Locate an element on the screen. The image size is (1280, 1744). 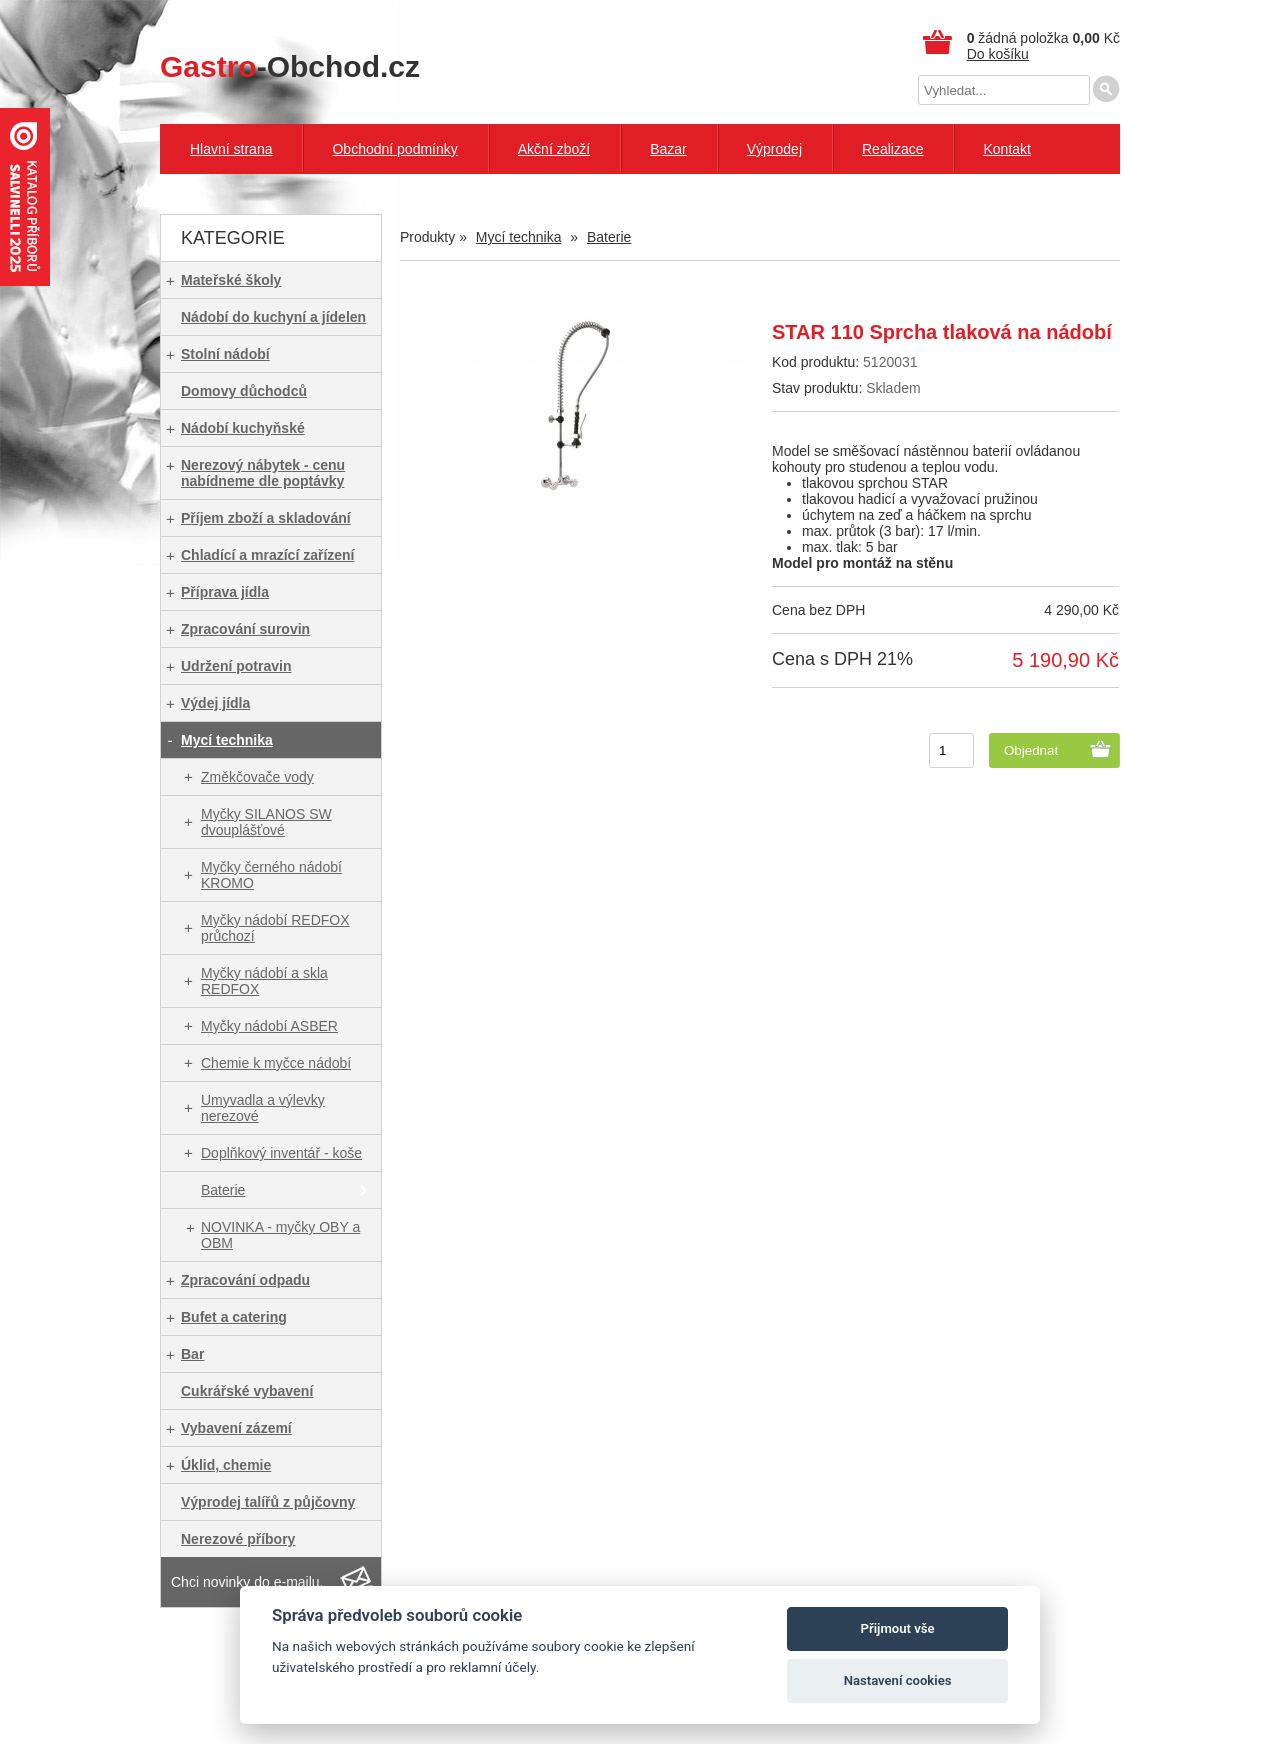
Umyvadla a výlevky nerezové is located at coordinates (263, 1108).